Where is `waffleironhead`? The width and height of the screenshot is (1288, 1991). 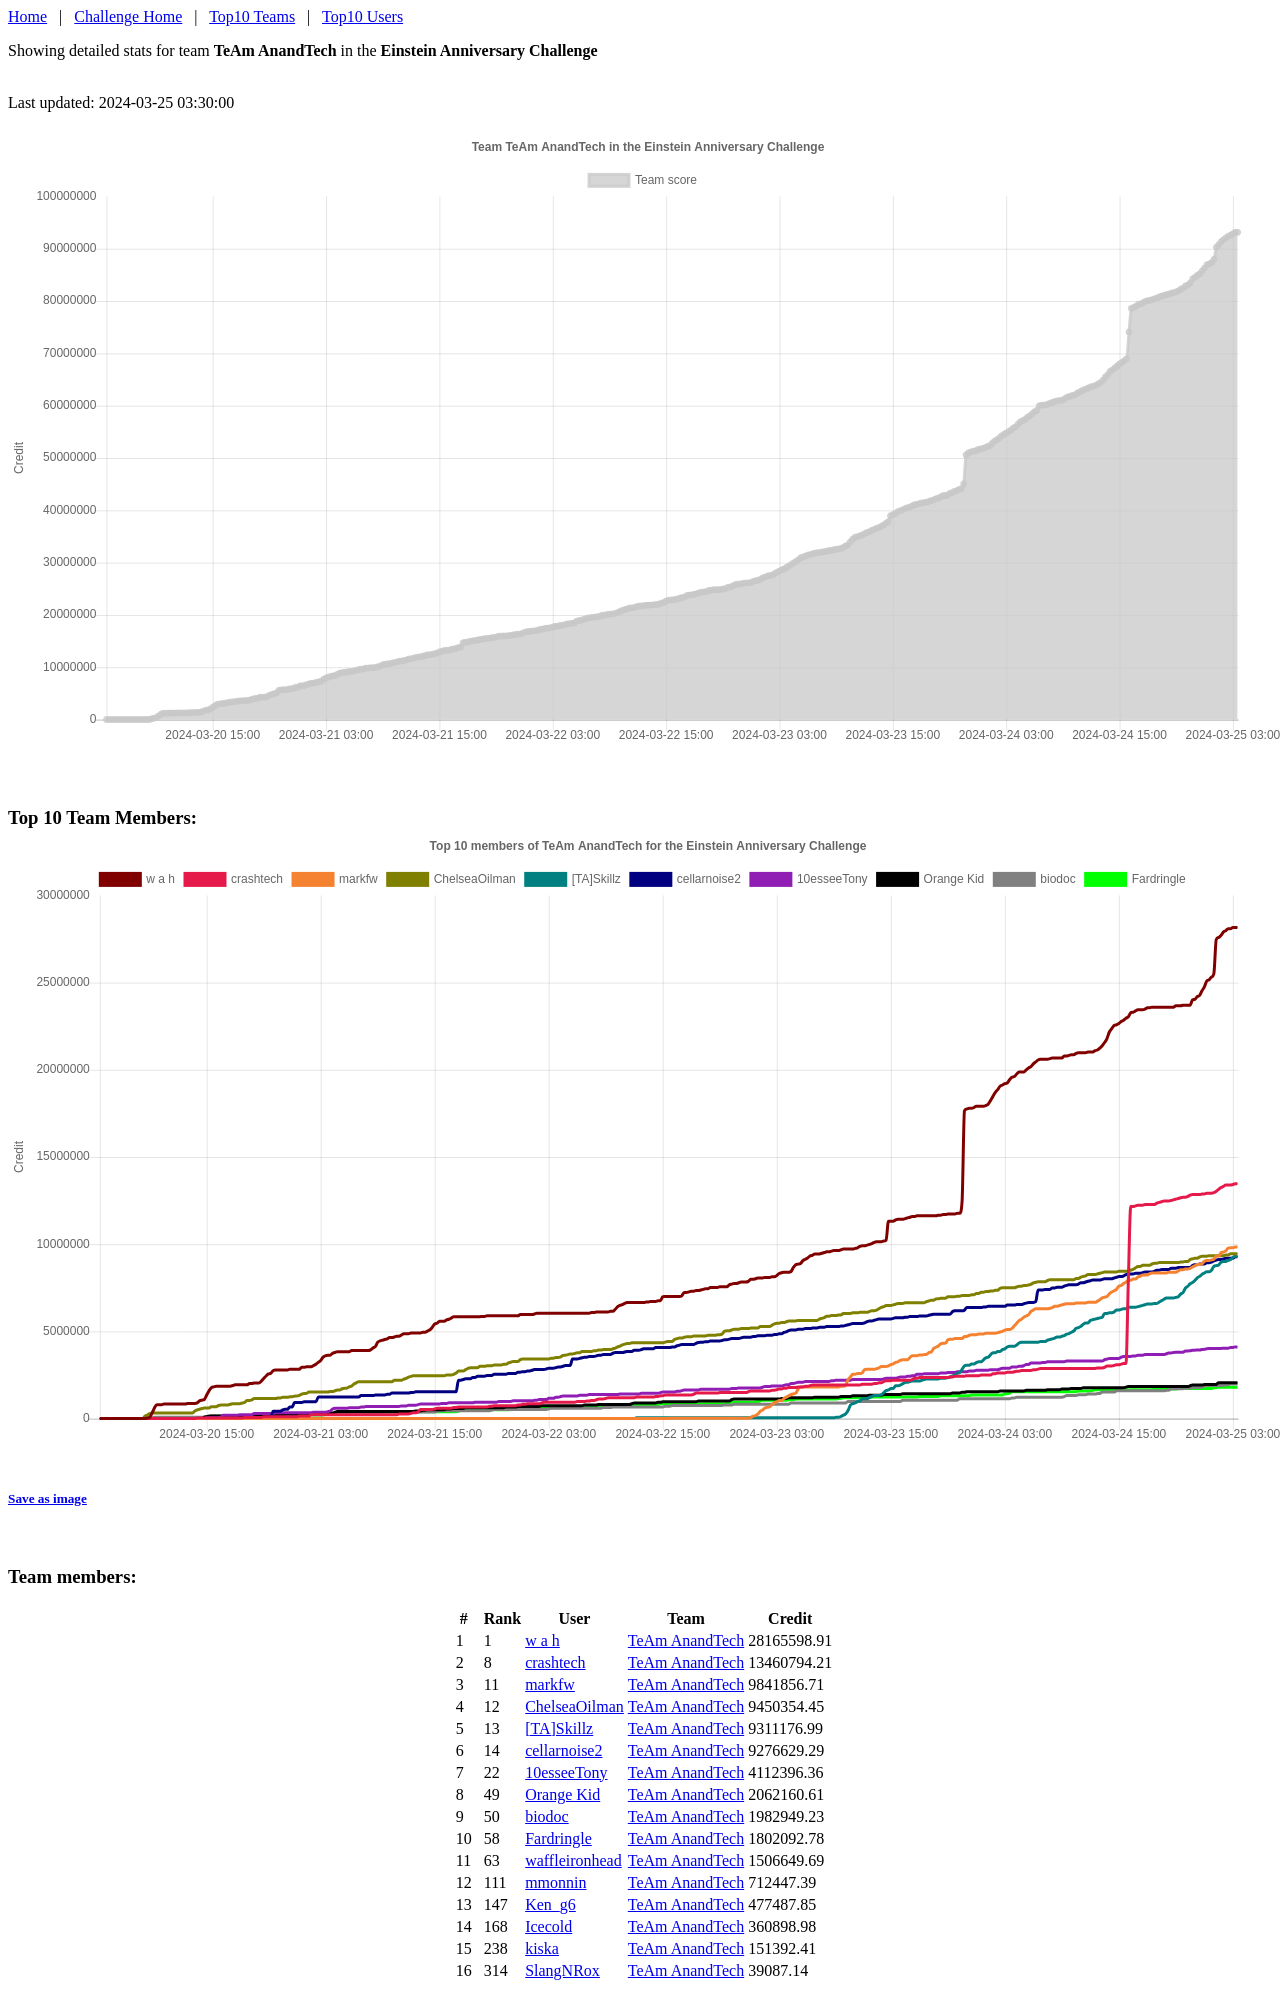
waffleironhead is located at coordinates (573, 1860).